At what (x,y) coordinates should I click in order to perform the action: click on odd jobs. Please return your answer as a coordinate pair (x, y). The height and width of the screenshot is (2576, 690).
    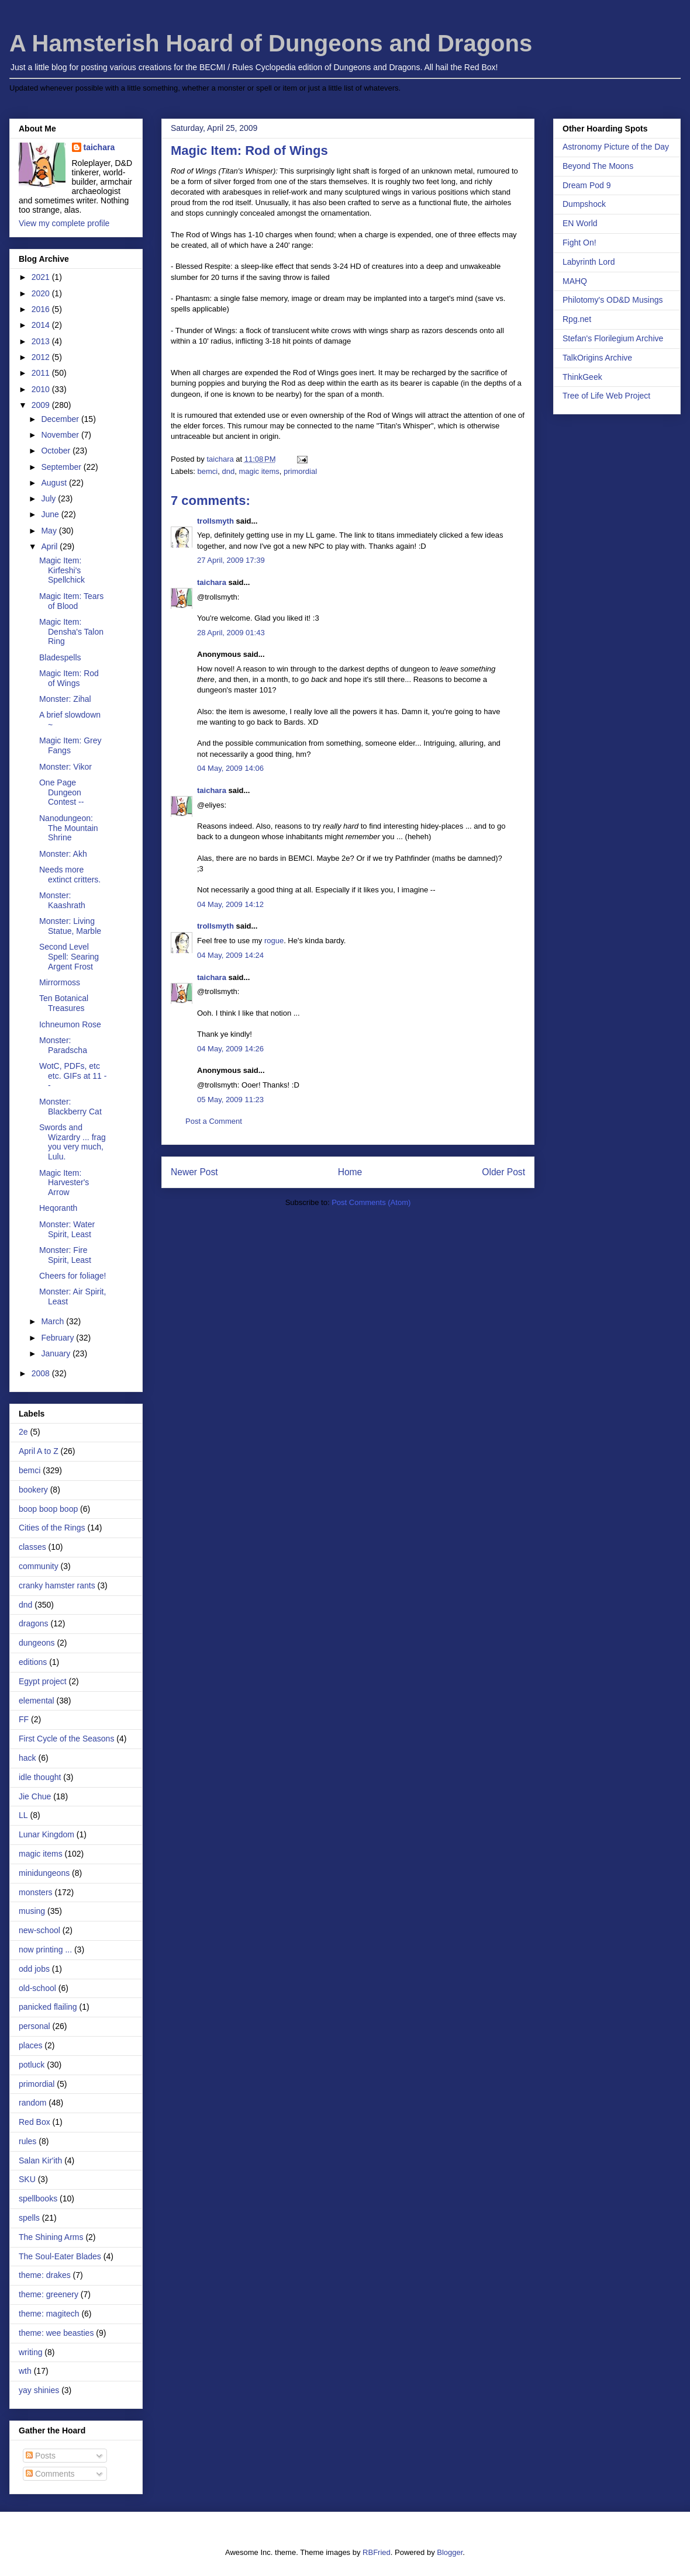
    Looking at the image, I should click on (34, 1968).